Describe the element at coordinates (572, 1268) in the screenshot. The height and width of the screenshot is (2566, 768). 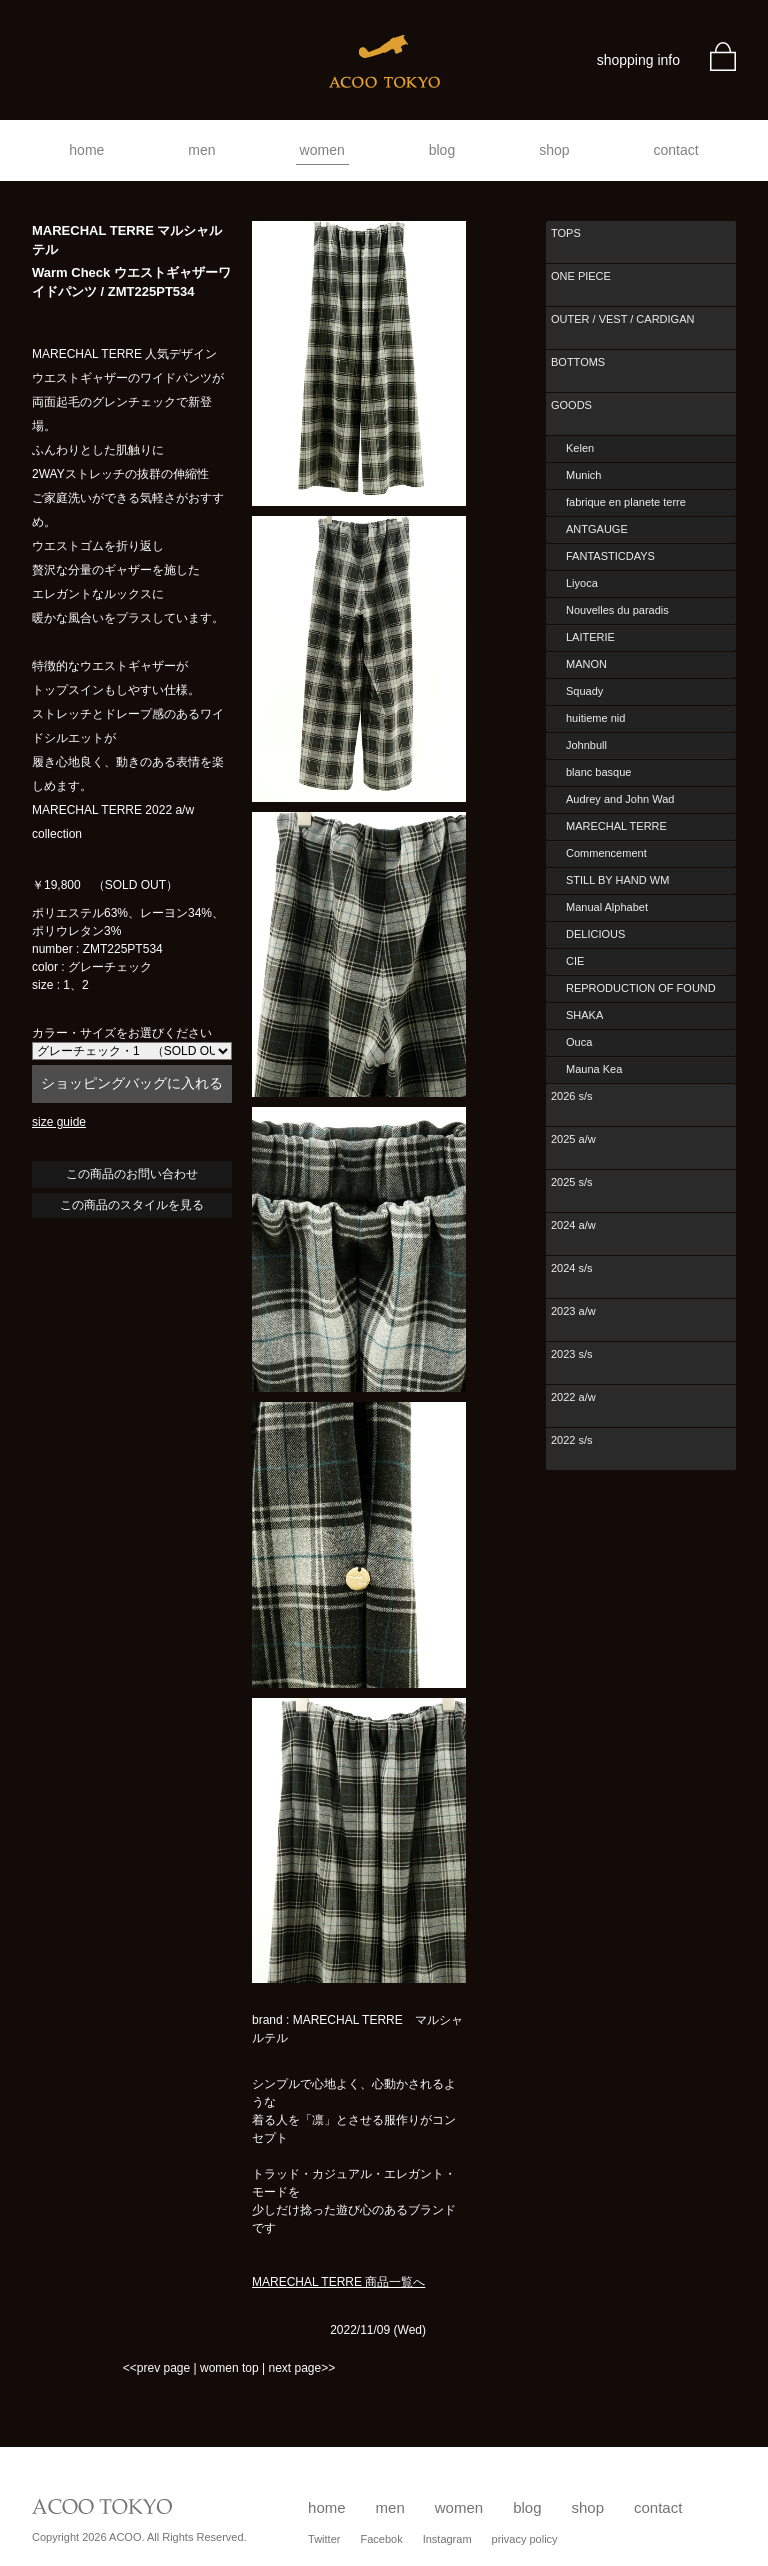
I see `2024 s/s` at that location.